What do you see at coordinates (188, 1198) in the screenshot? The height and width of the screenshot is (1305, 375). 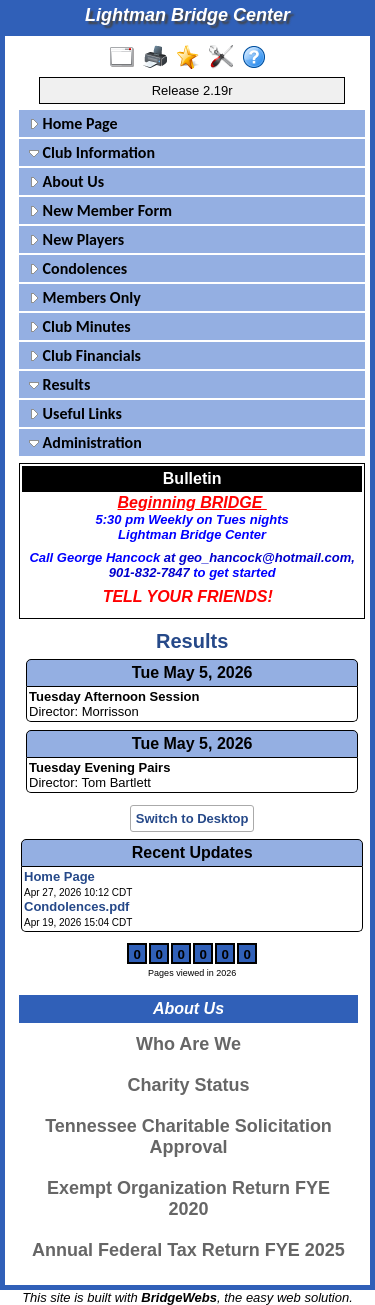 I see `Exempt Organization Return FYE 2020` at bounding box center [188, 1198].